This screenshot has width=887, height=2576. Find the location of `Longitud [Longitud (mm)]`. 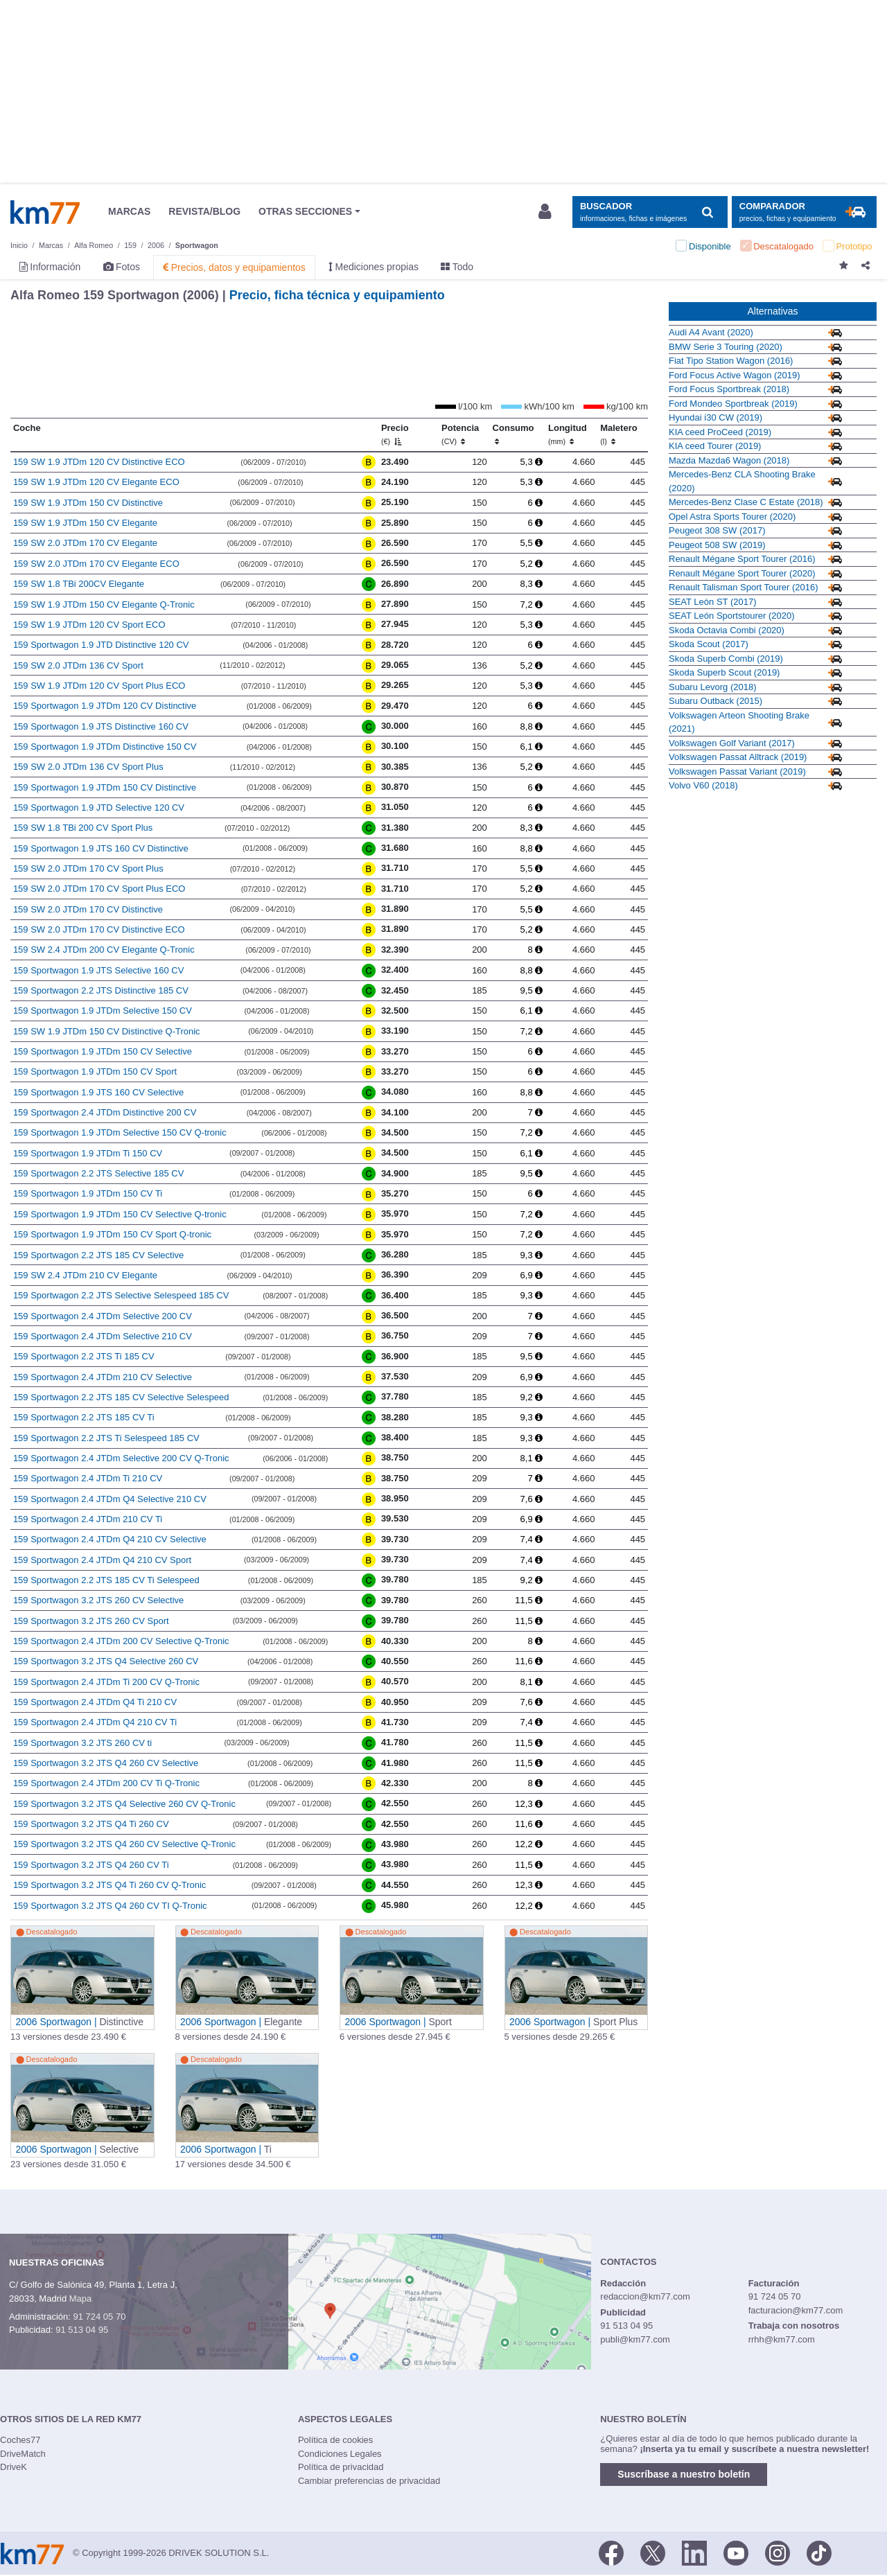

Longitud [Longitud (mm)] is located at coordinates (567, 434).